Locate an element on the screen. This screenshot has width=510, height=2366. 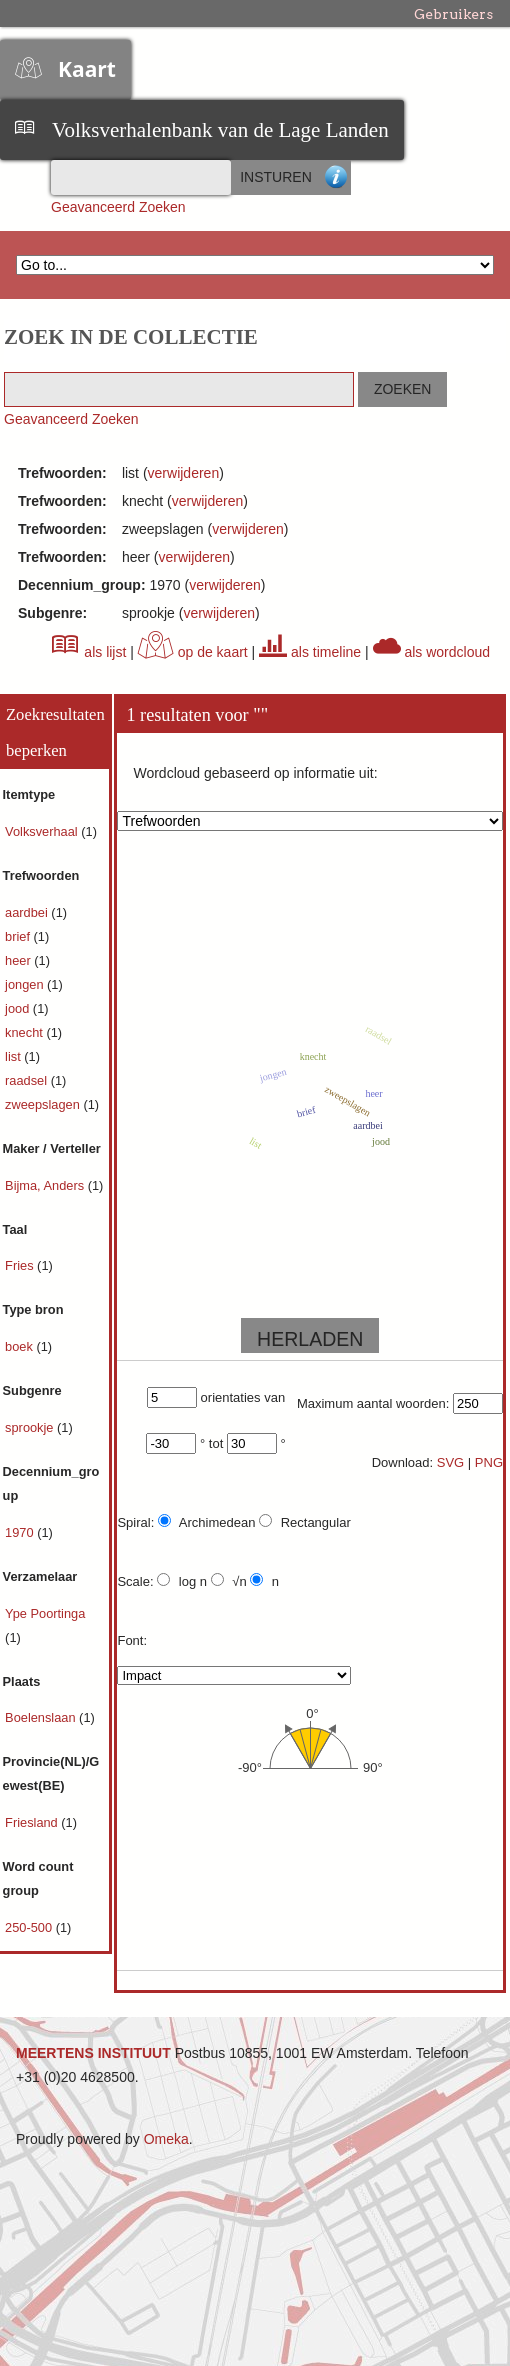
als lijst is located at coordinates (89, 652).